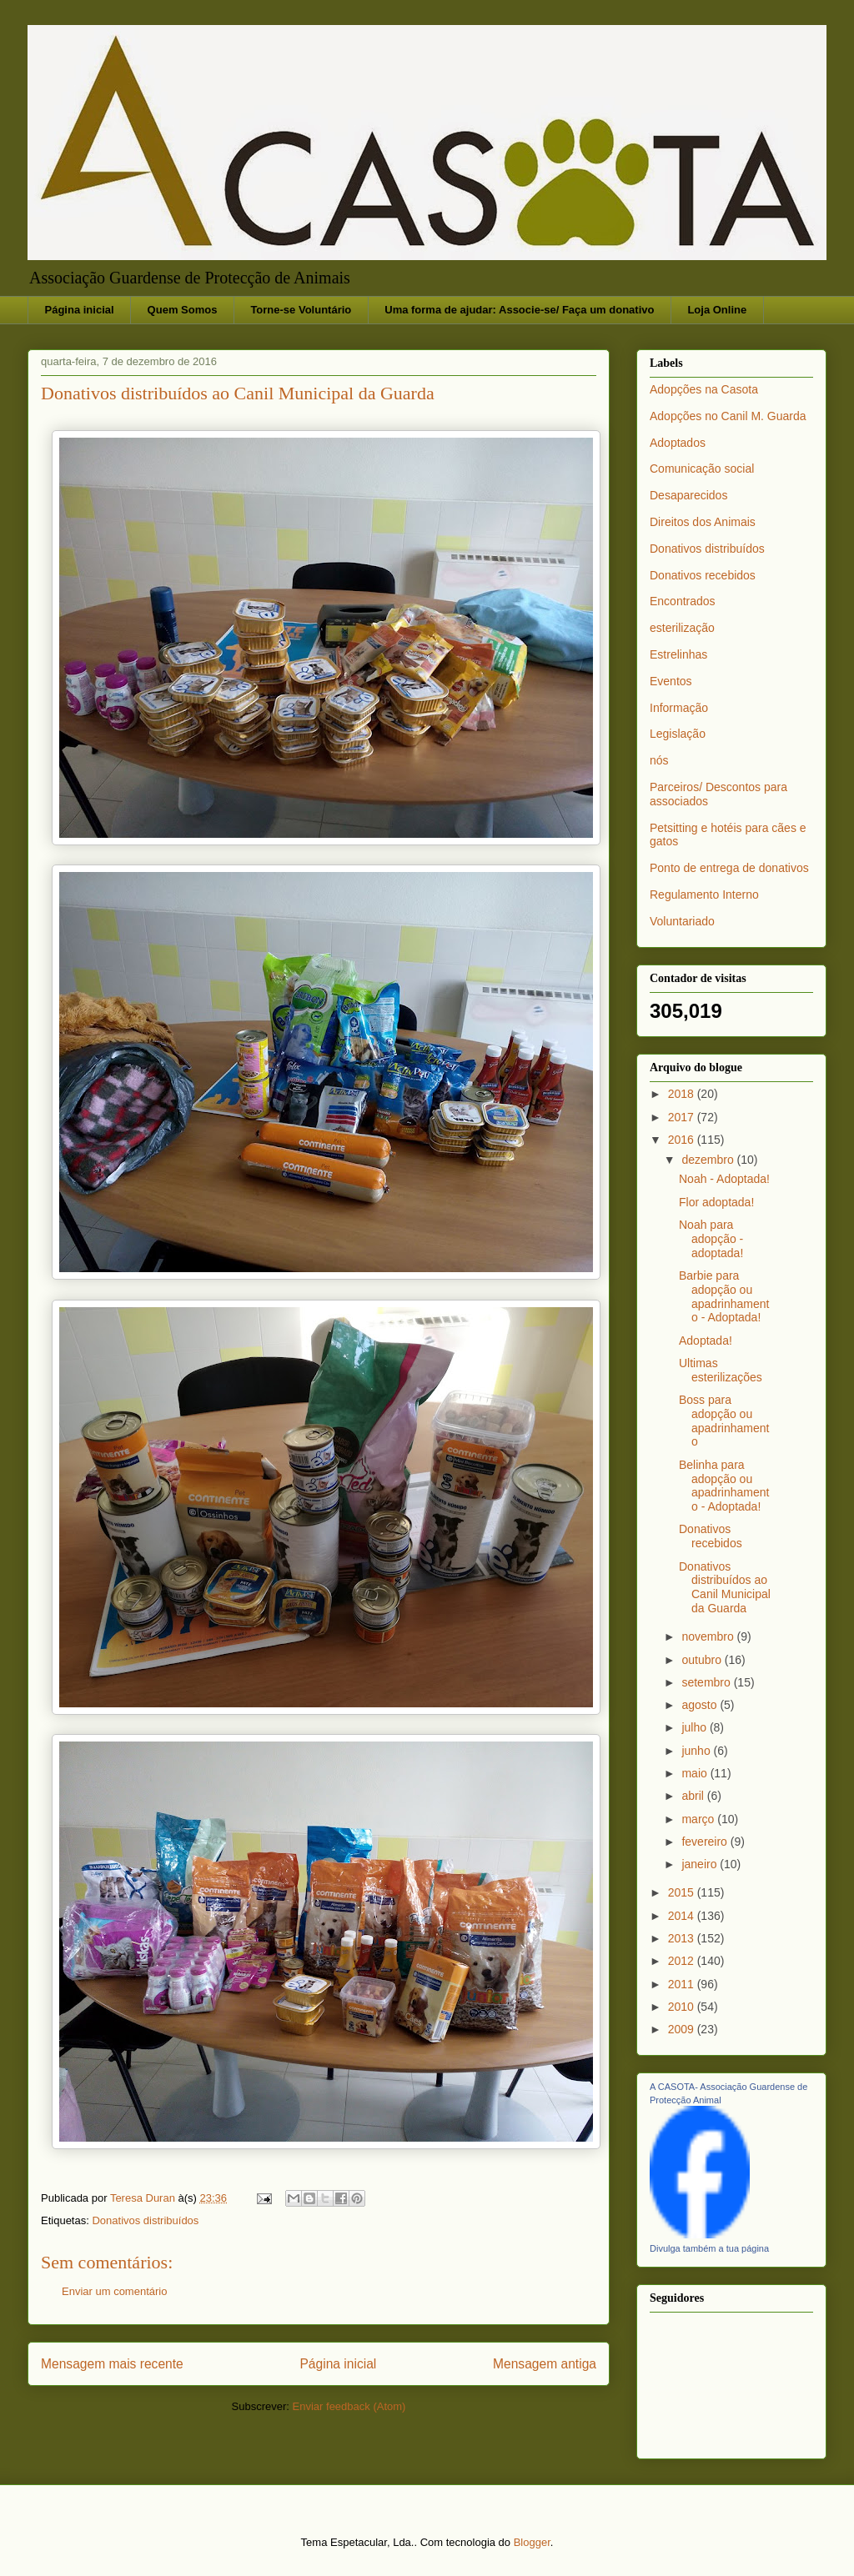 Image resolution: width=854 pixels, height=2576 pixels. Describe the element at coordinates (699, 1819) in the screenshot. I see `março` at that location.